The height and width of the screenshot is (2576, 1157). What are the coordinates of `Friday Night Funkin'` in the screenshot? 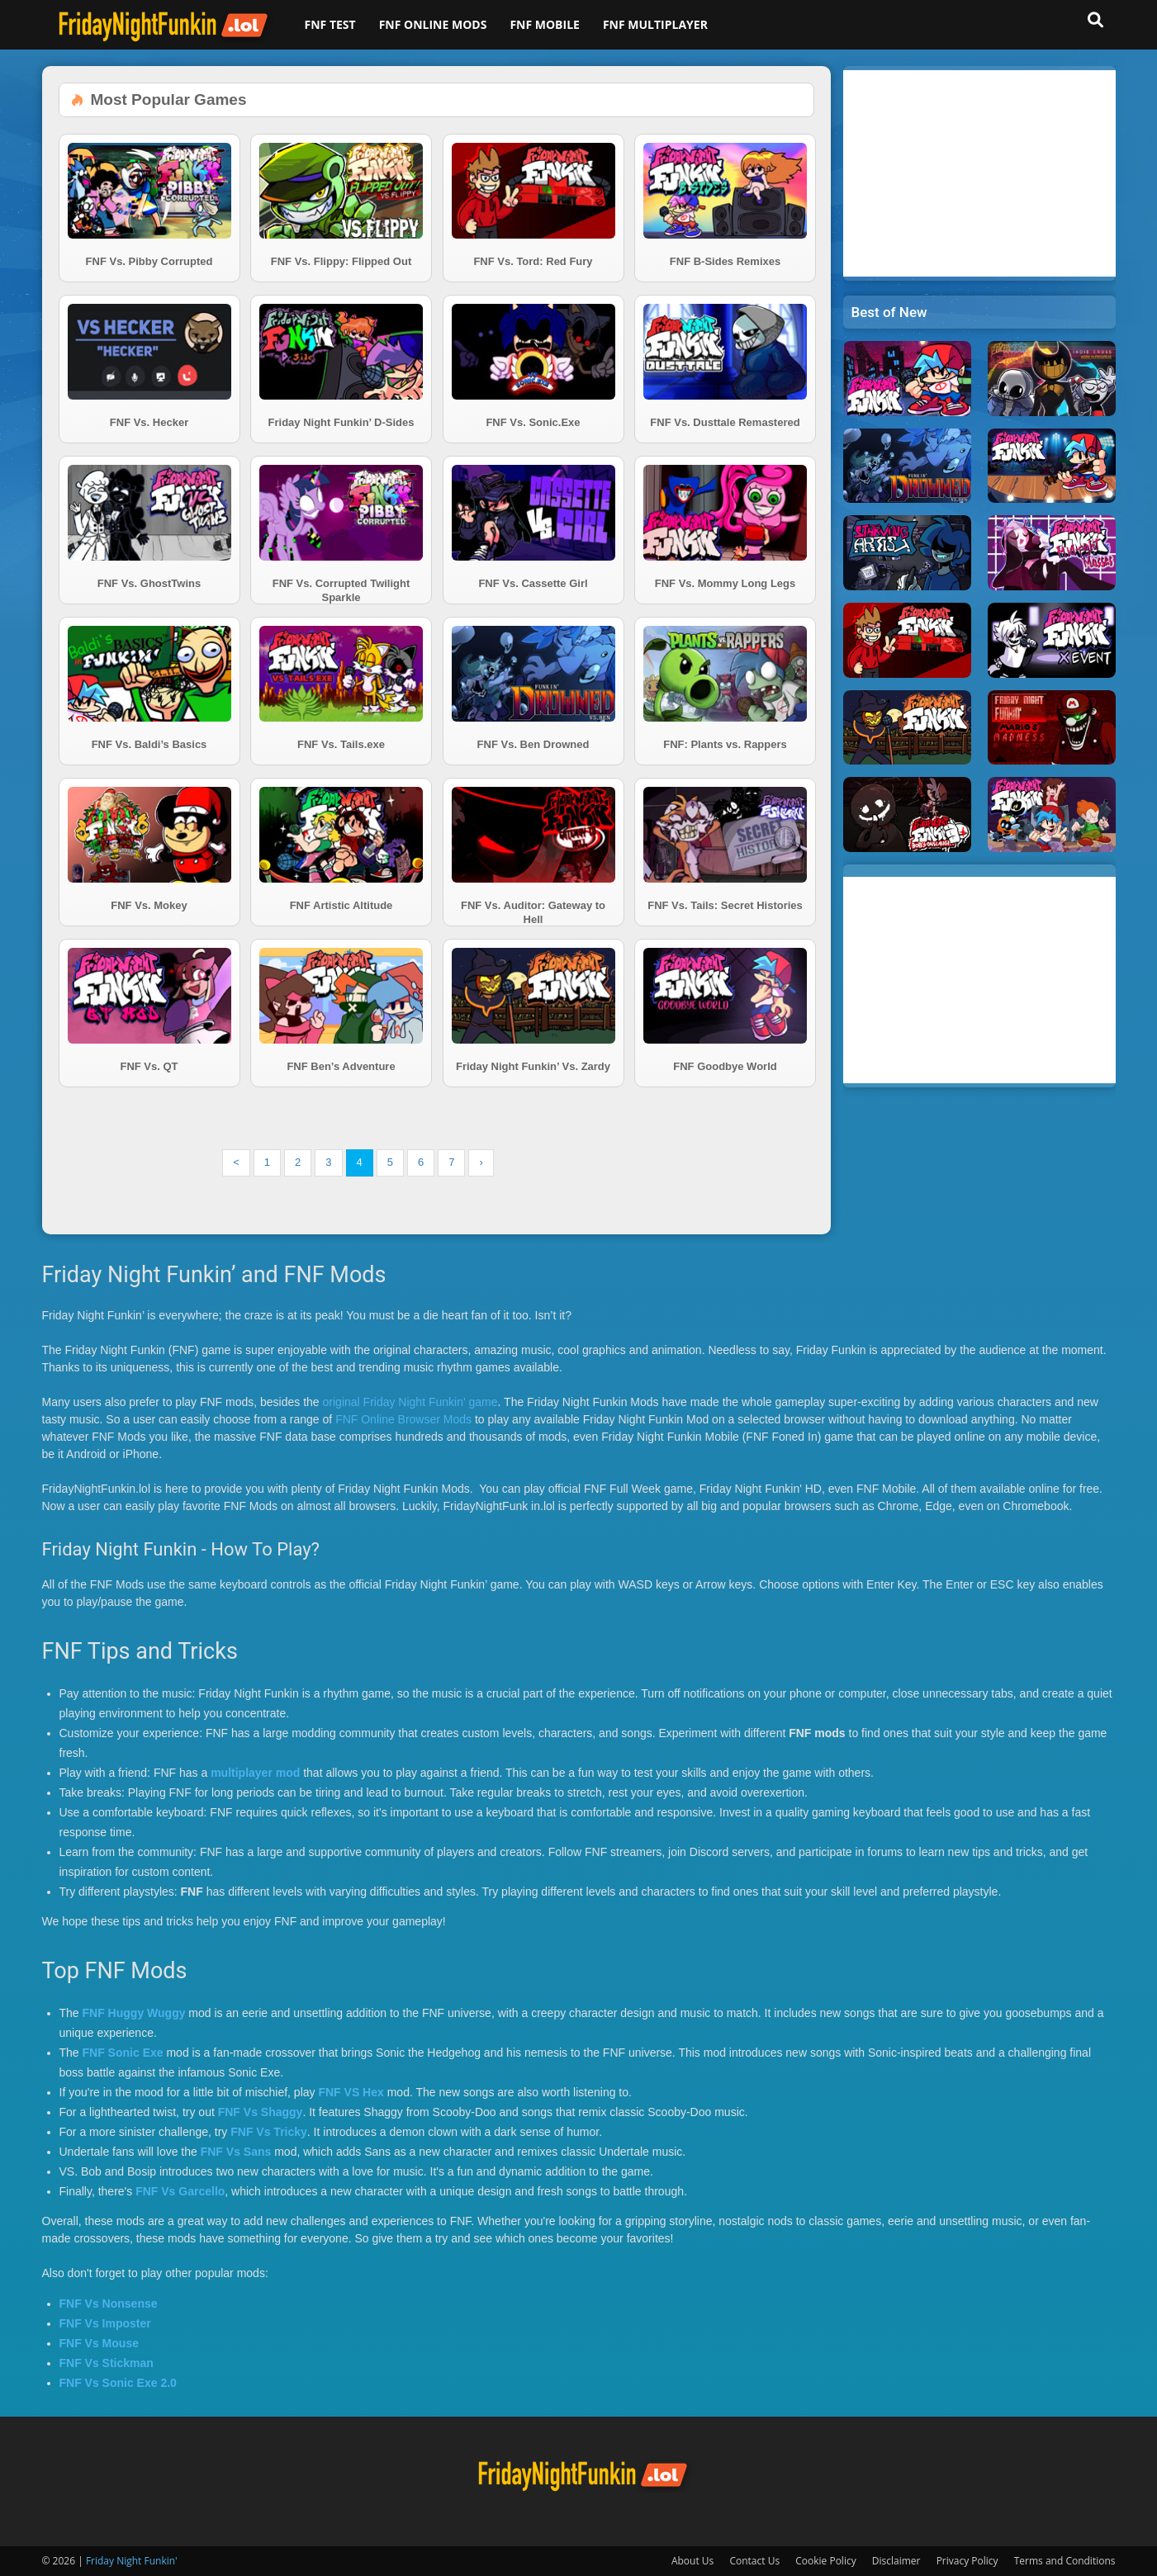 It's located at (132, 2561).